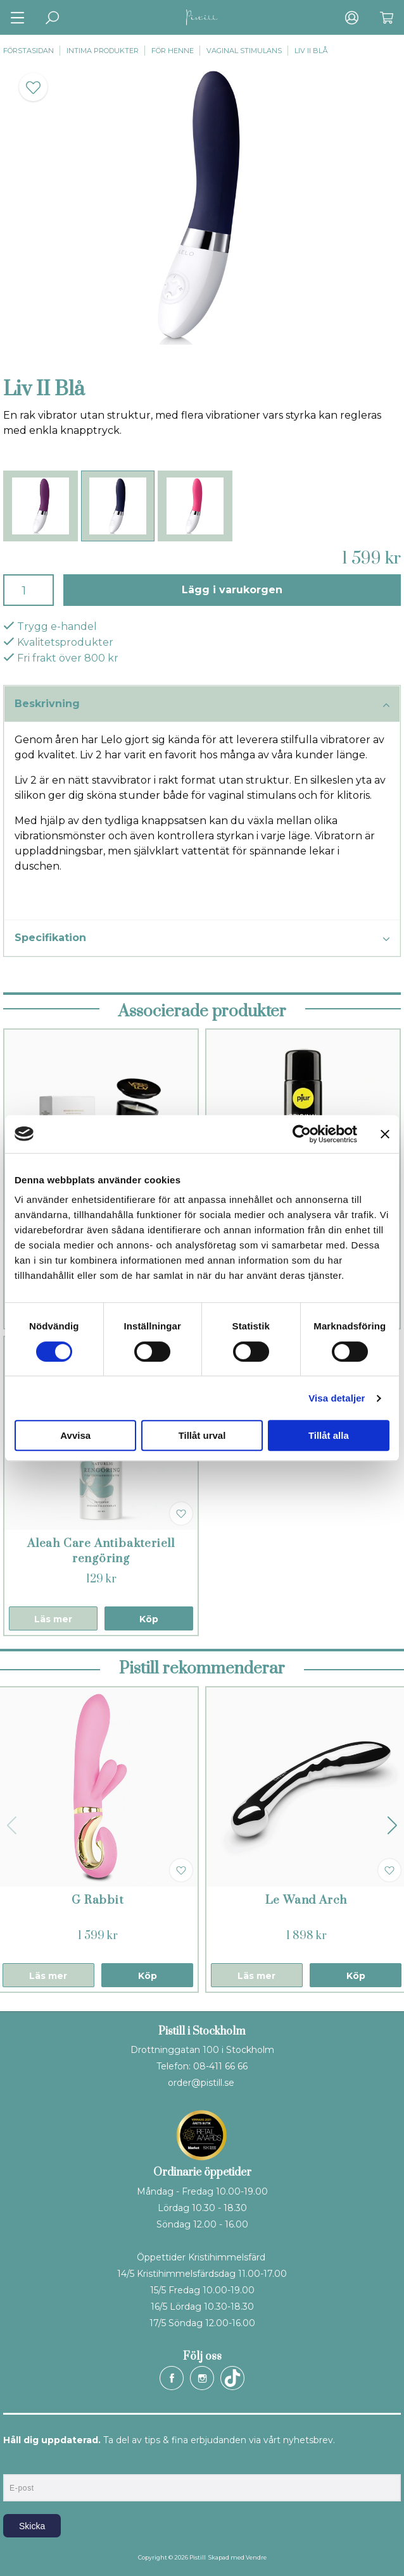 The image size is (404, 2576). I want to click on Läs mer, so click(53, 1619).